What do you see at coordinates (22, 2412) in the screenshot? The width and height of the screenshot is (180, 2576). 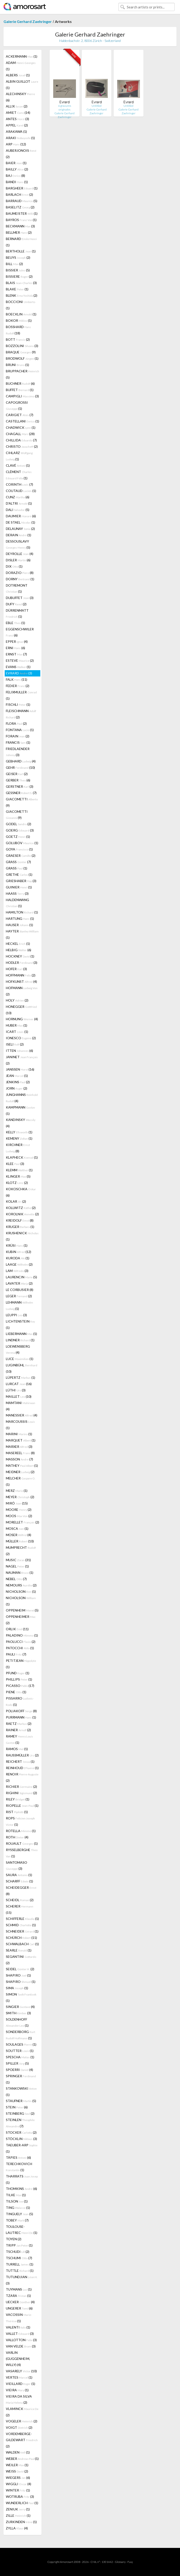 I see `VLAMINCK (2)` at bounding box center [22, 2412].